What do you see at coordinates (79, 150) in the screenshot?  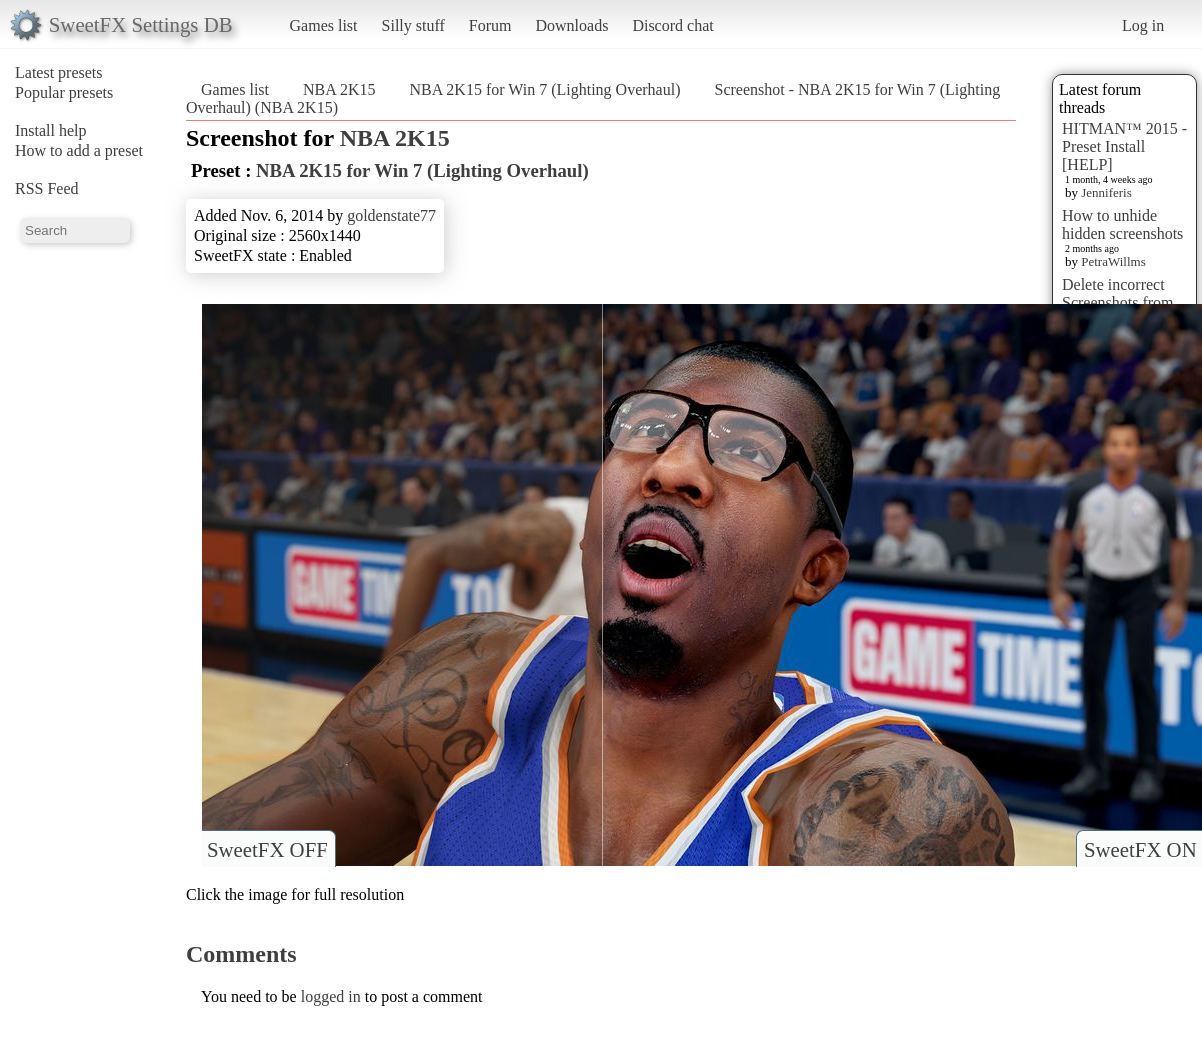 I see `How to add a preset` at bounding box center [79, 150].